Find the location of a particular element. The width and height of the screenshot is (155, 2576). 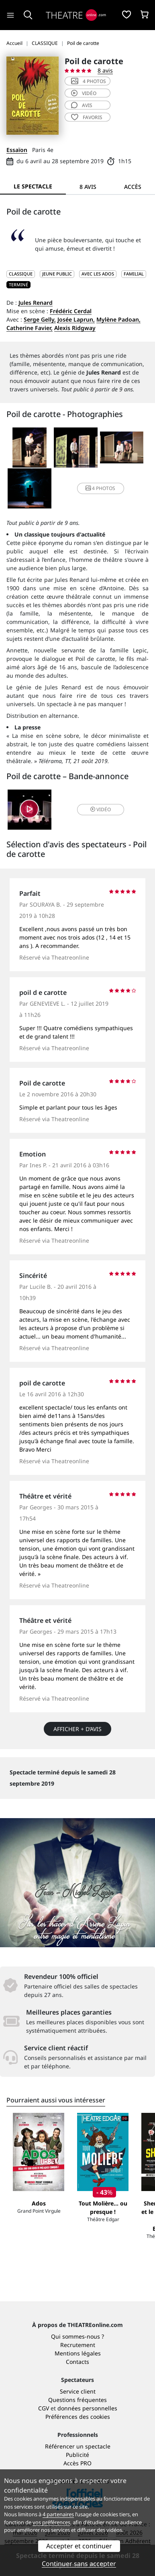

Catherine Favier, is located at coordinates (29, 328).